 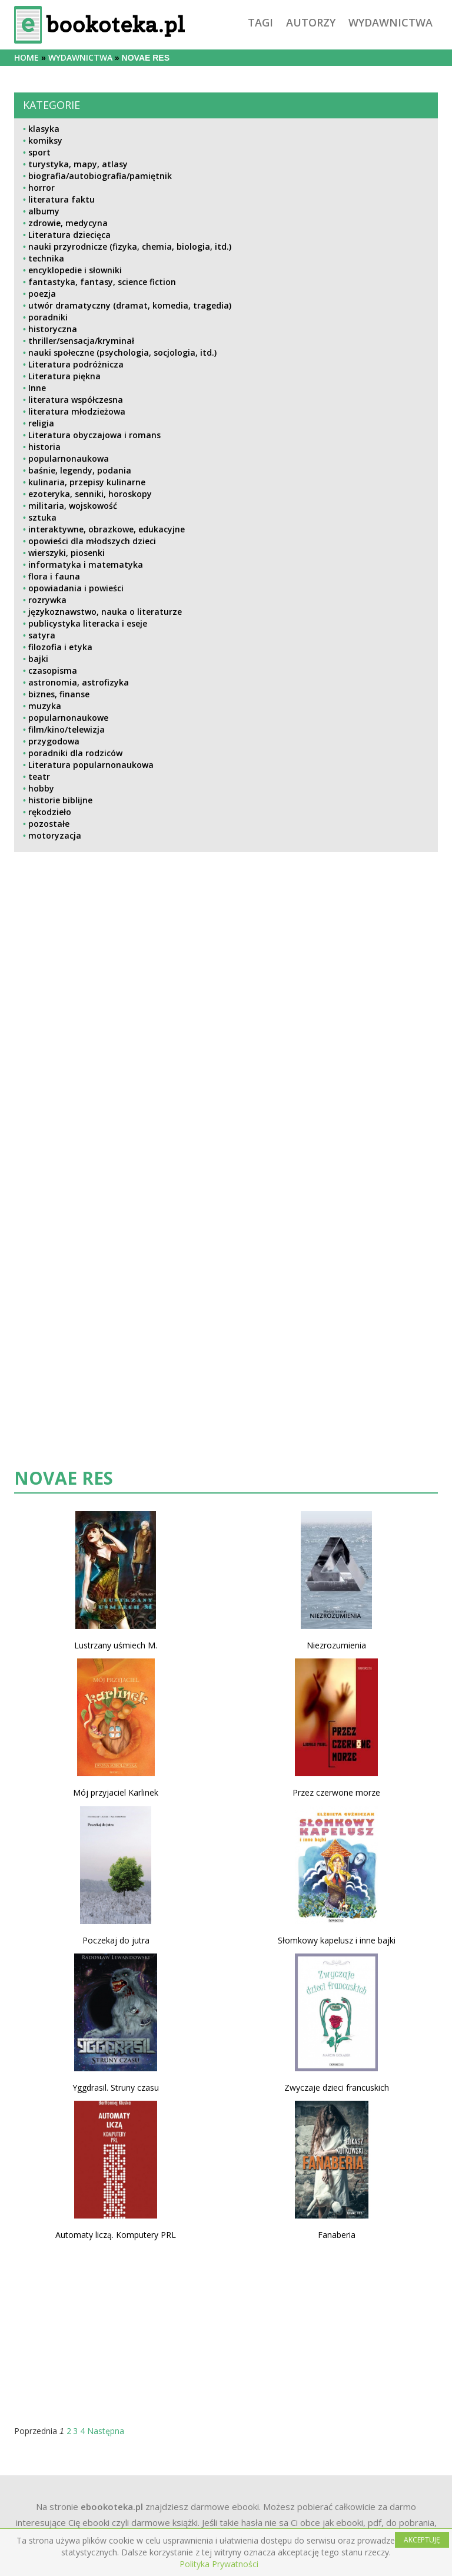 What do you see at coordinates (105, 2430) in the screenshot?
I see `Następna` at bounding box center [105, 2430].